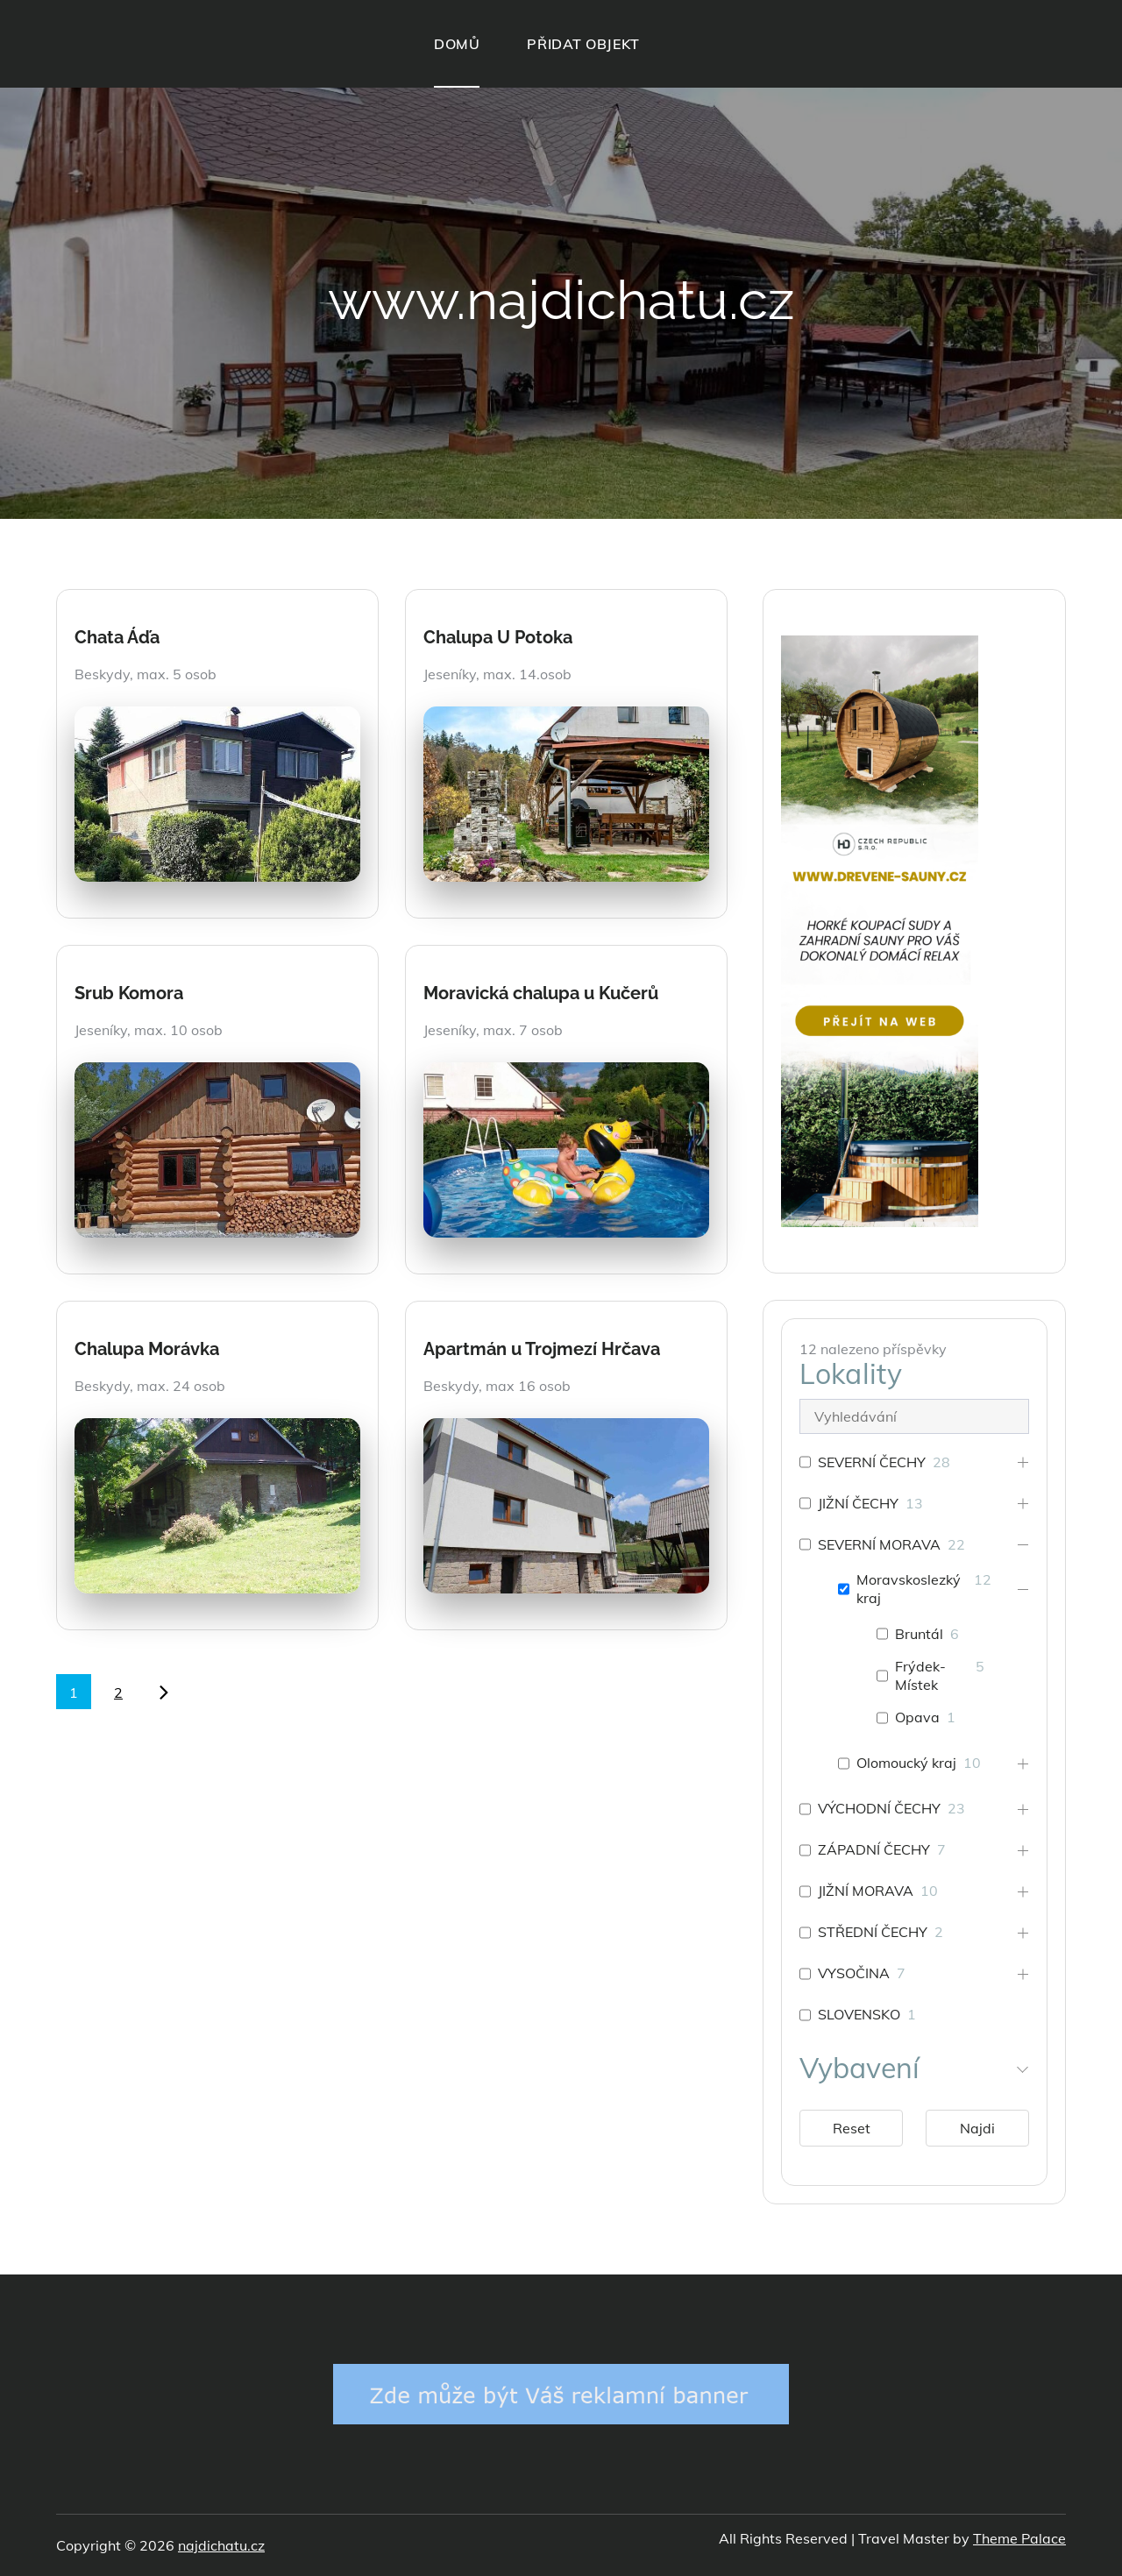  What do you see at coordinates (908, 1589) in the screenshot?
I see `Moravskoslezký kraj` at bounding box center [908, 1589].